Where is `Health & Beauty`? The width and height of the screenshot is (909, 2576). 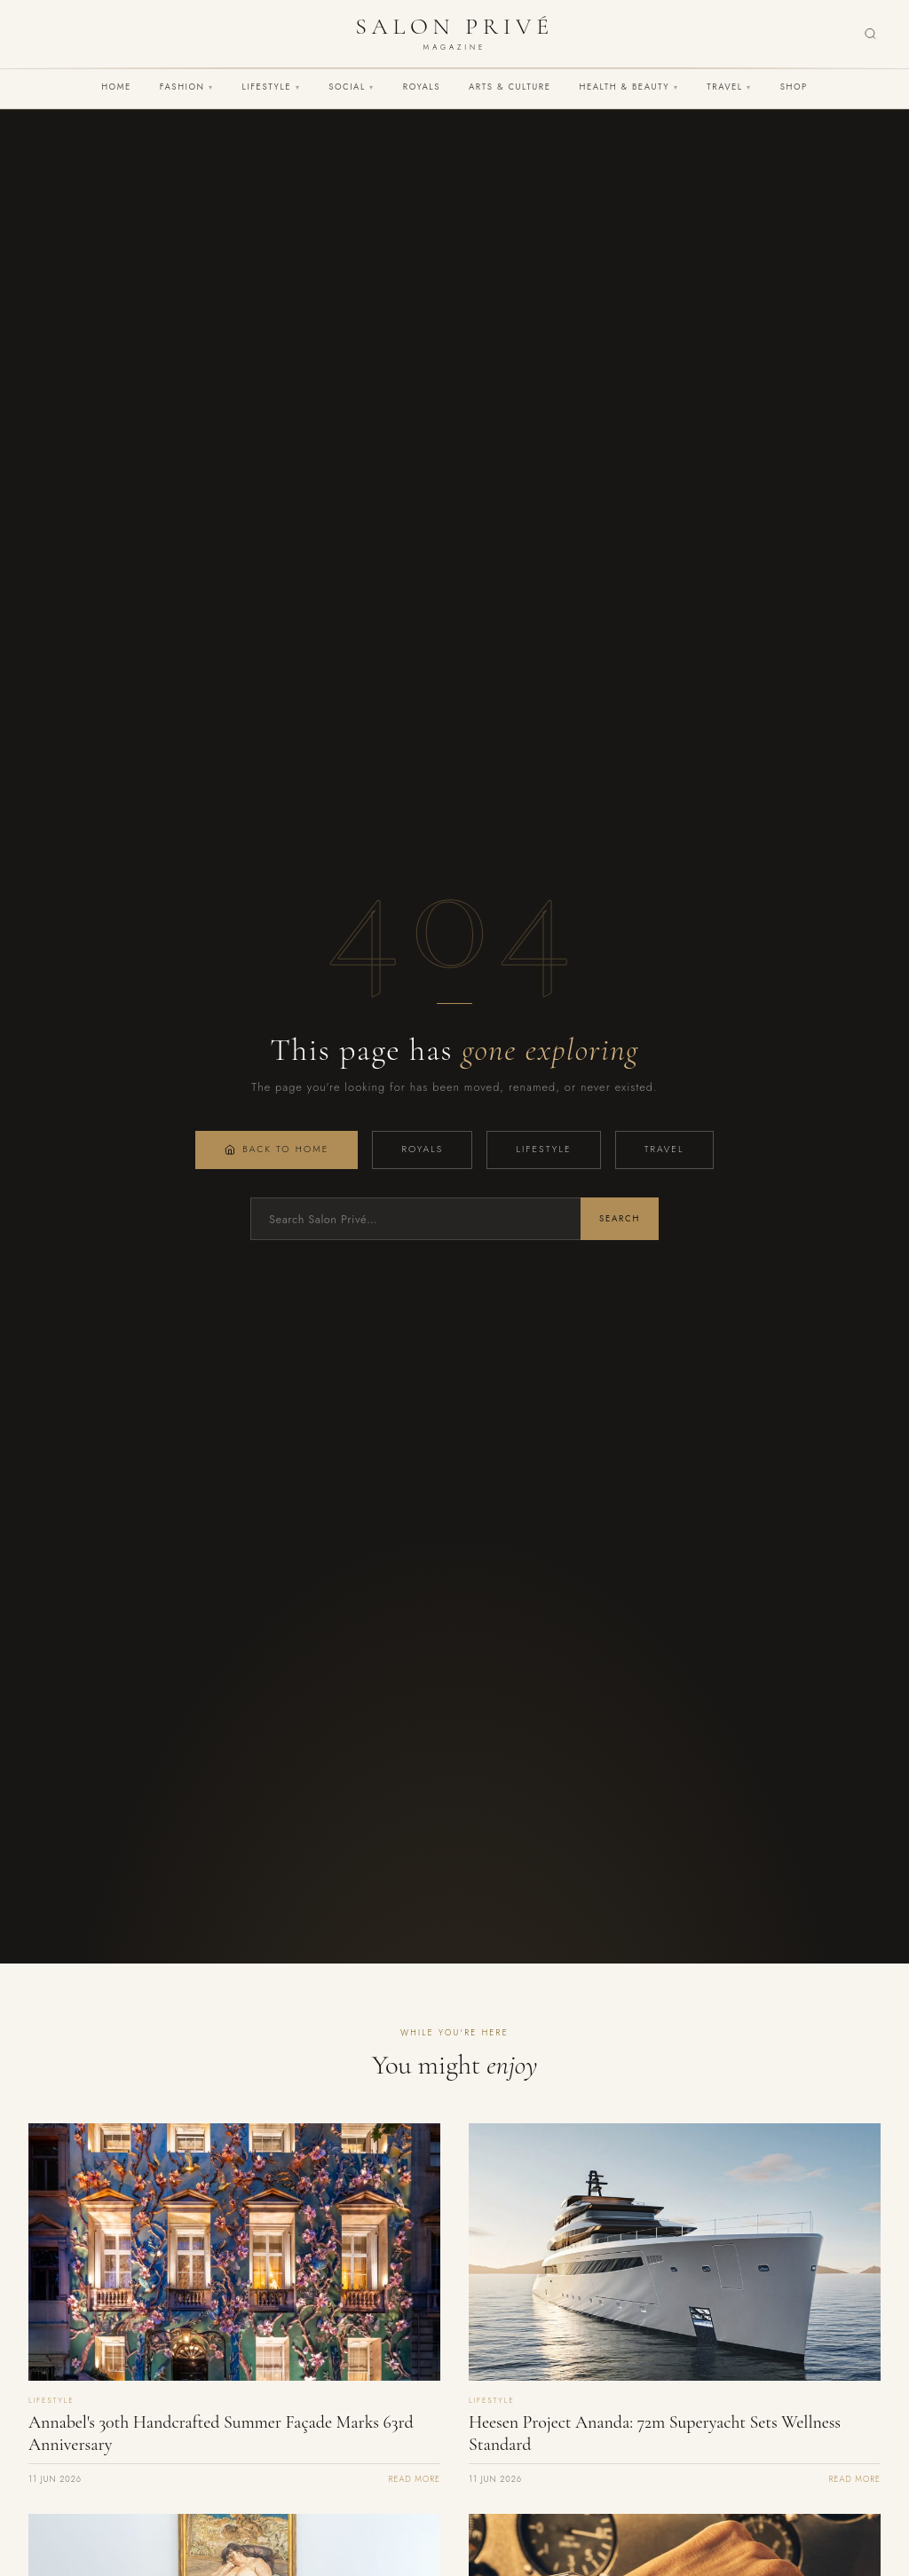
Health & Beauty is located at coordinates (628, 87).